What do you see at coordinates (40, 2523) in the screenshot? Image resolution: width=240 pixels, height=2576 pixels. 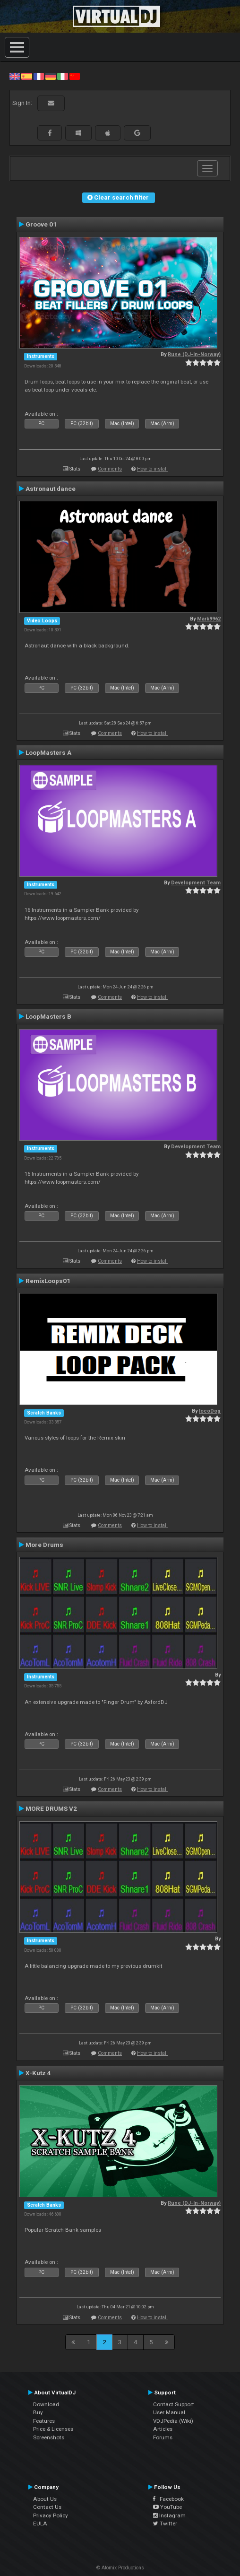 I see `EULA` at bounding box center [40, 2523].